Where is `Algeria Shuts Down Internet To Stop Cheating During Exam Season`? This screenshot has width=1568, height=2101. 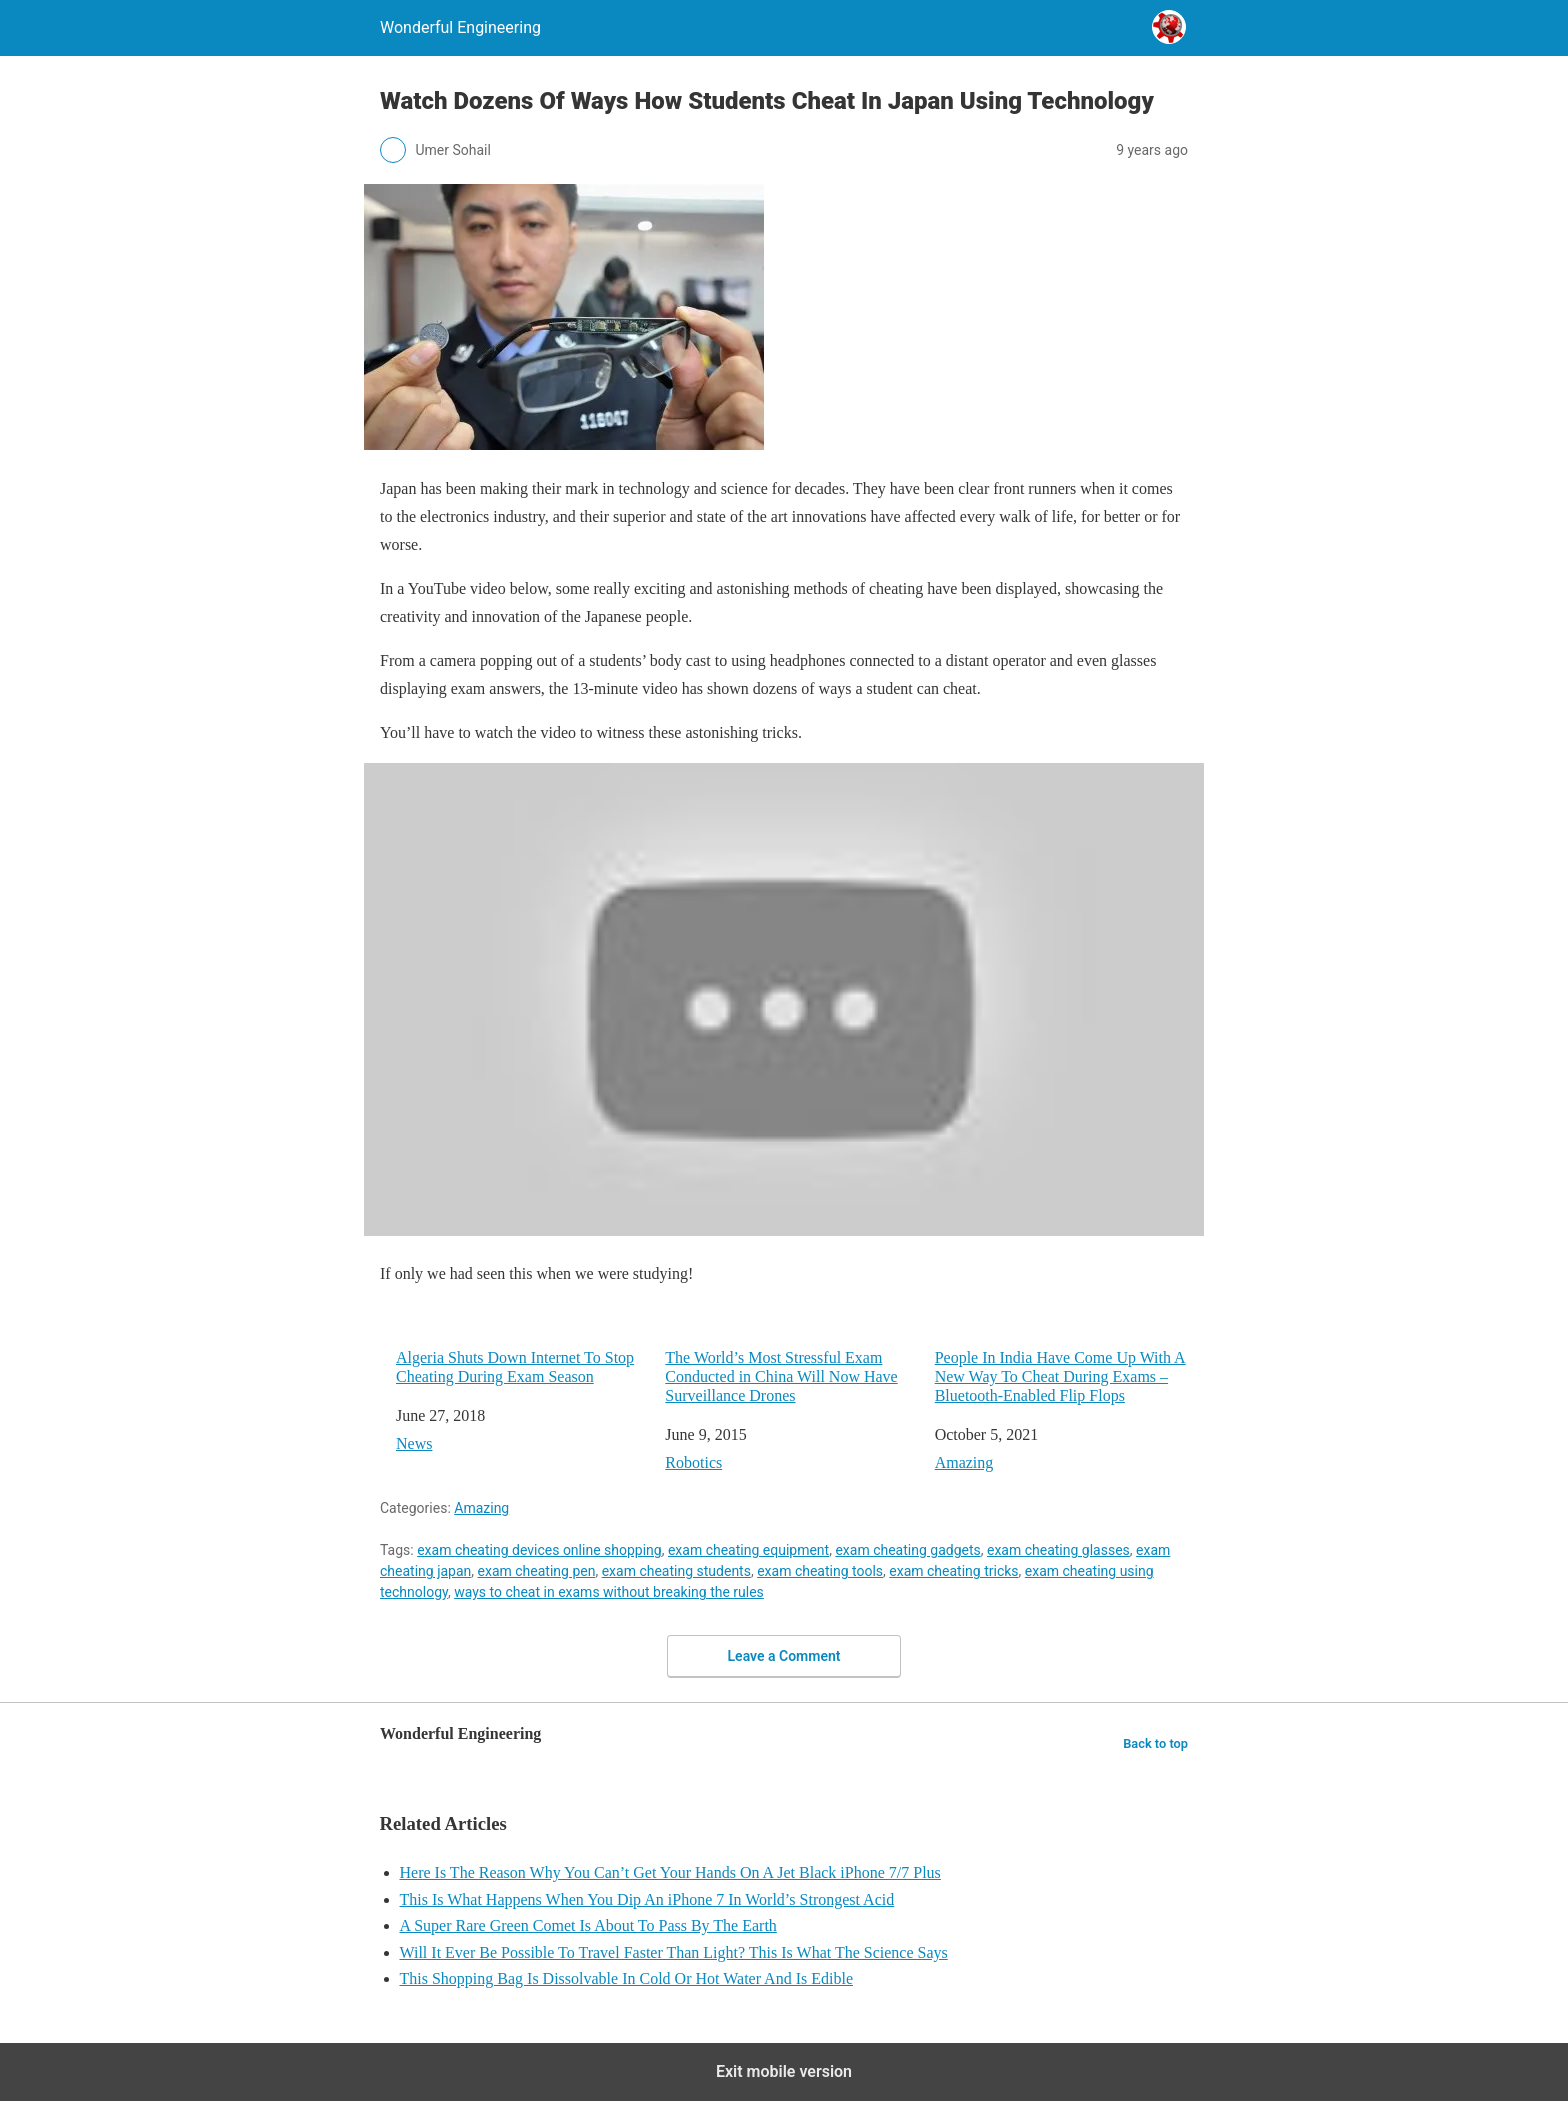 Algeria Shuts Down Internet To Stop Cheating During Exam Season is located at coordinates (515, 1367).